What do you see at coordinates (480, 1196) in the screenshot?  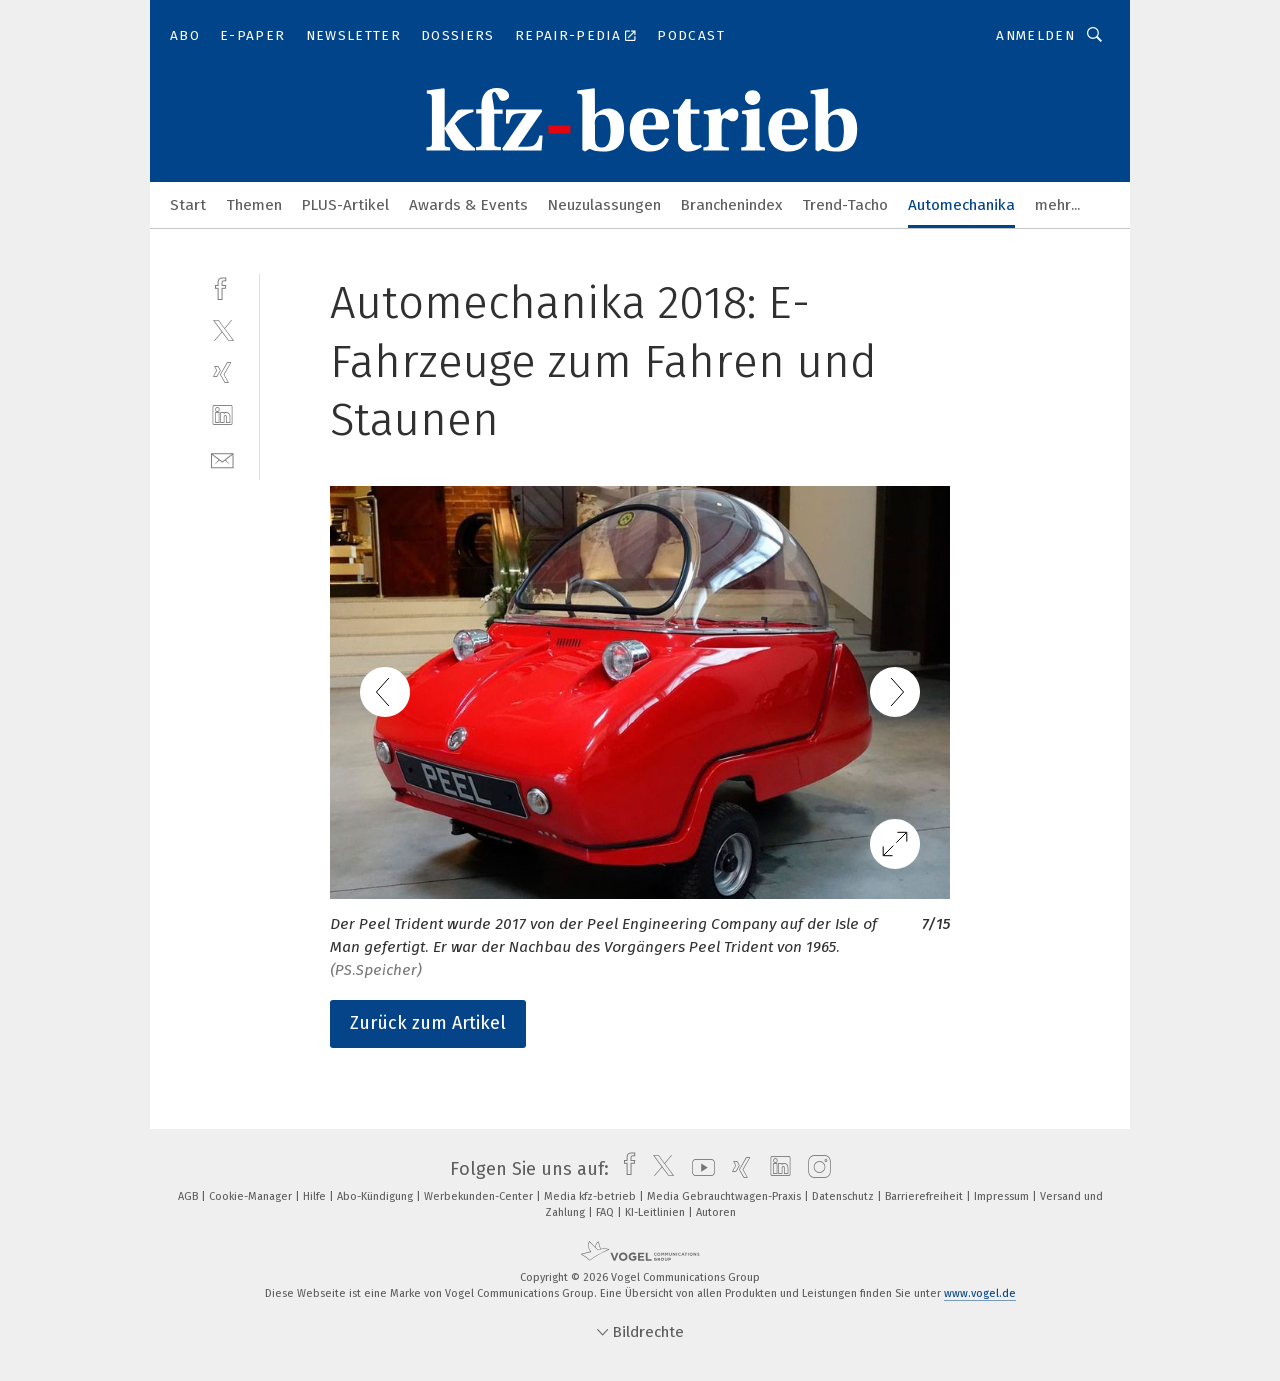 I see `Werbekunden-Center` at bounding box center [480, 1196].